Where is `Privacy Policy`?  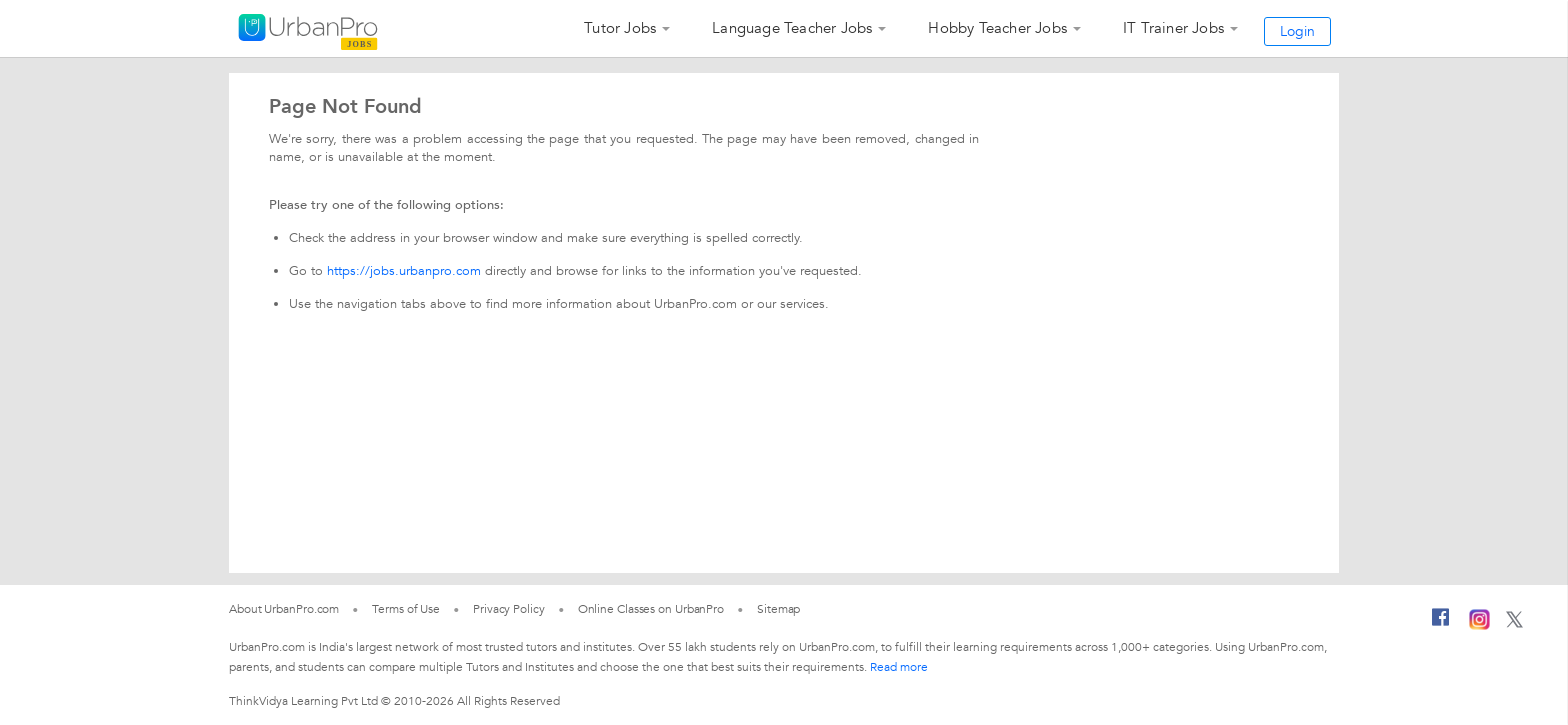 Privacy Policy is located at coordinates (509, 609).